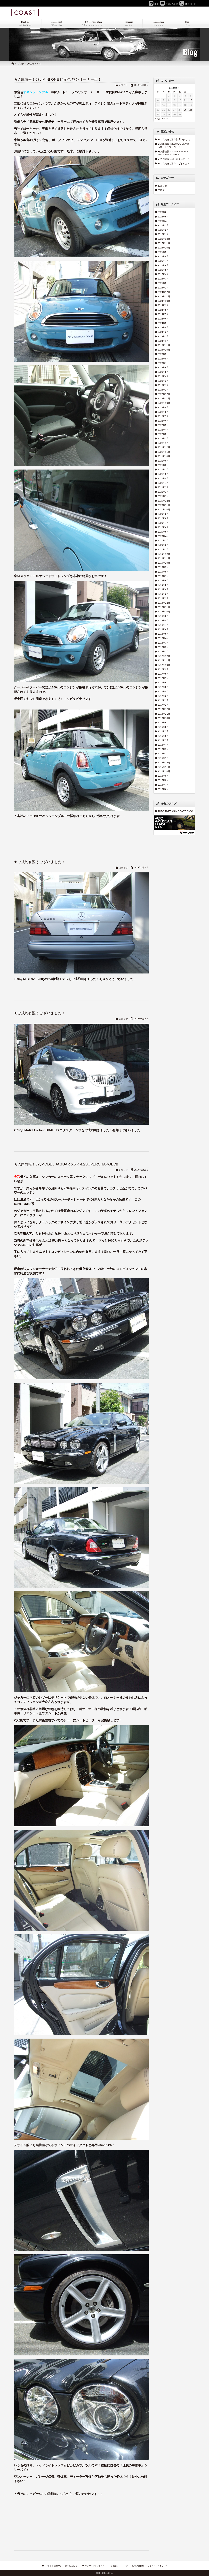 Image resolution: width=209 pixels, height=2576 pixels. I want to click on ★入庫情報！07yMODEL JAGUAR XJ-R 4.2SUPERCHARGED!!, so click(66, 1164).